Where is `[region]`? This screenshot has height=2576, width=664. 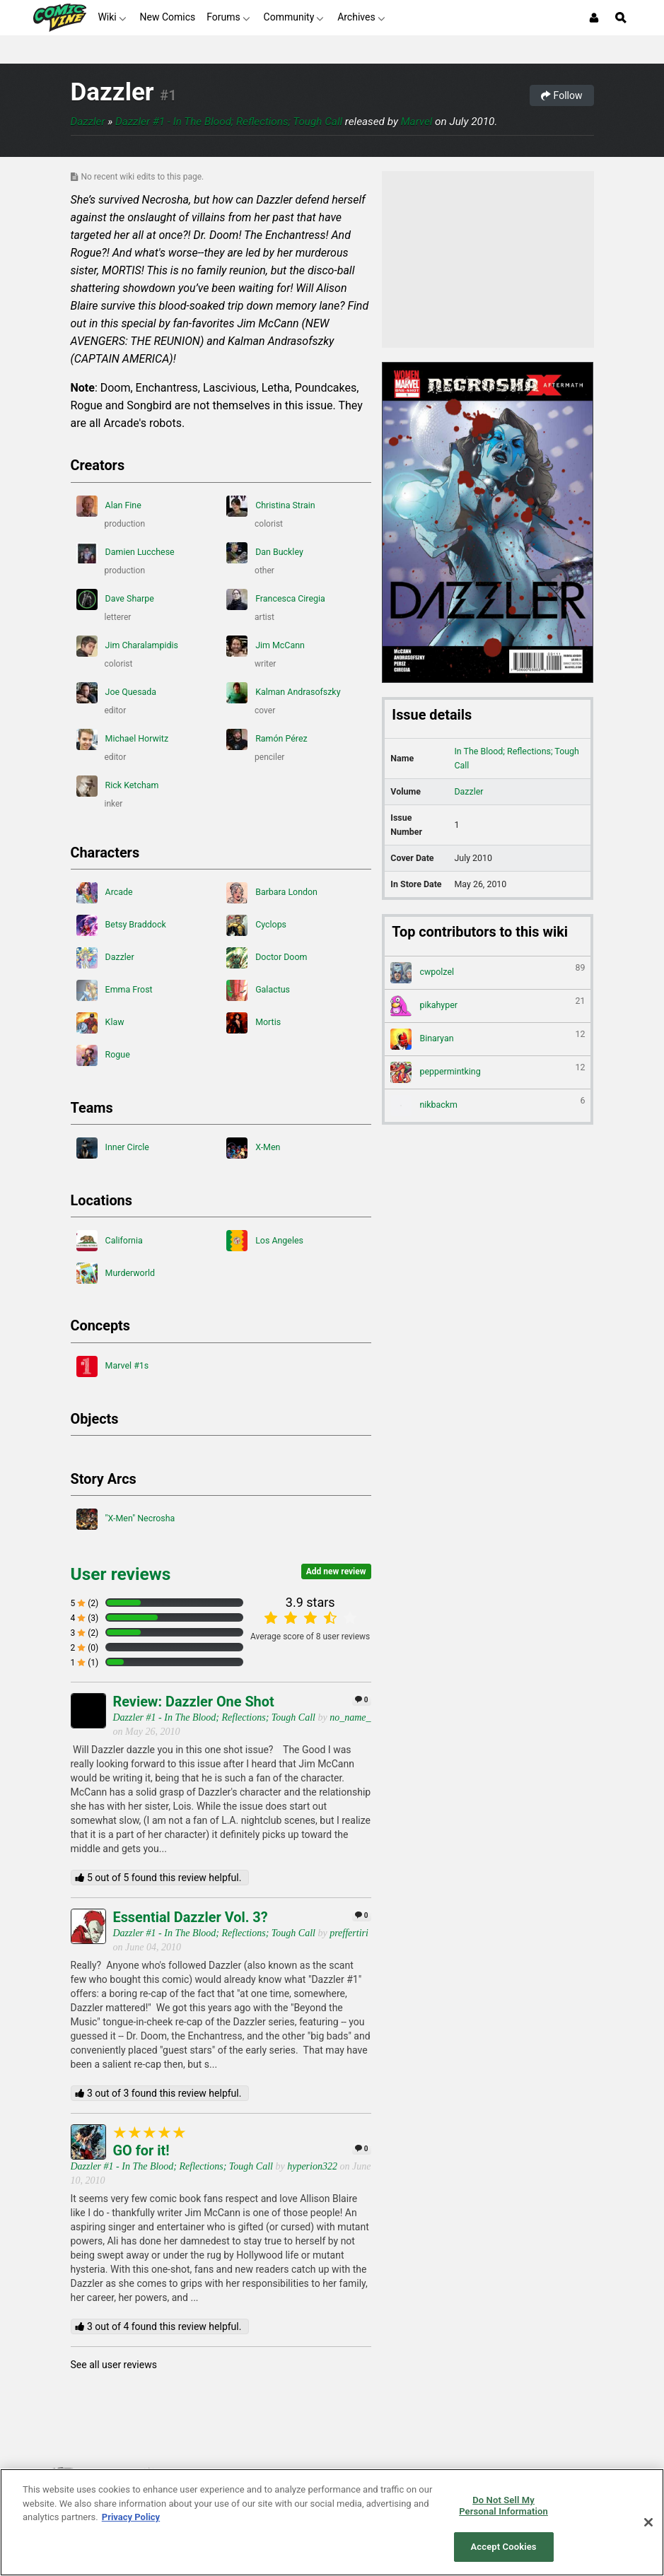 [region] is located at coordinates (332, 2522).